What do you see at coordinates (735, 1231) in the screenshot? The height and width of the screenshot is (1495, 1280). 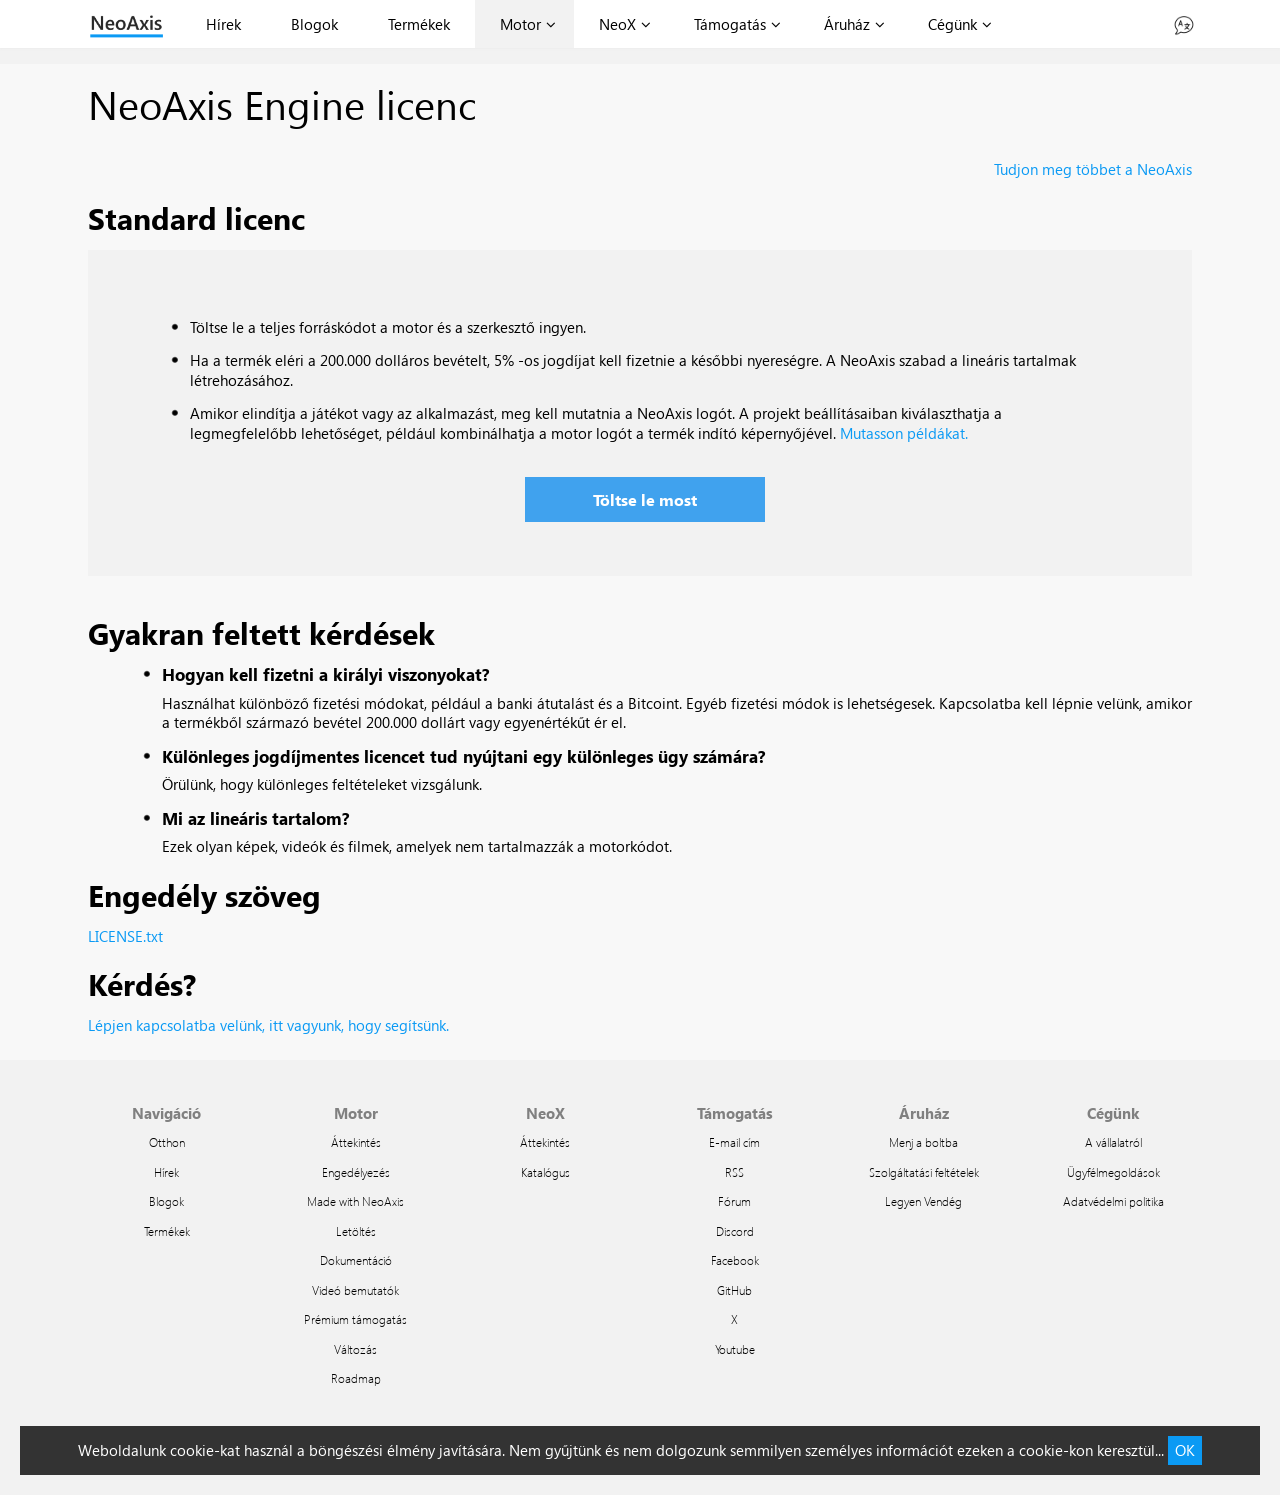 I see `Discord` at bounding box center [735, 1231].